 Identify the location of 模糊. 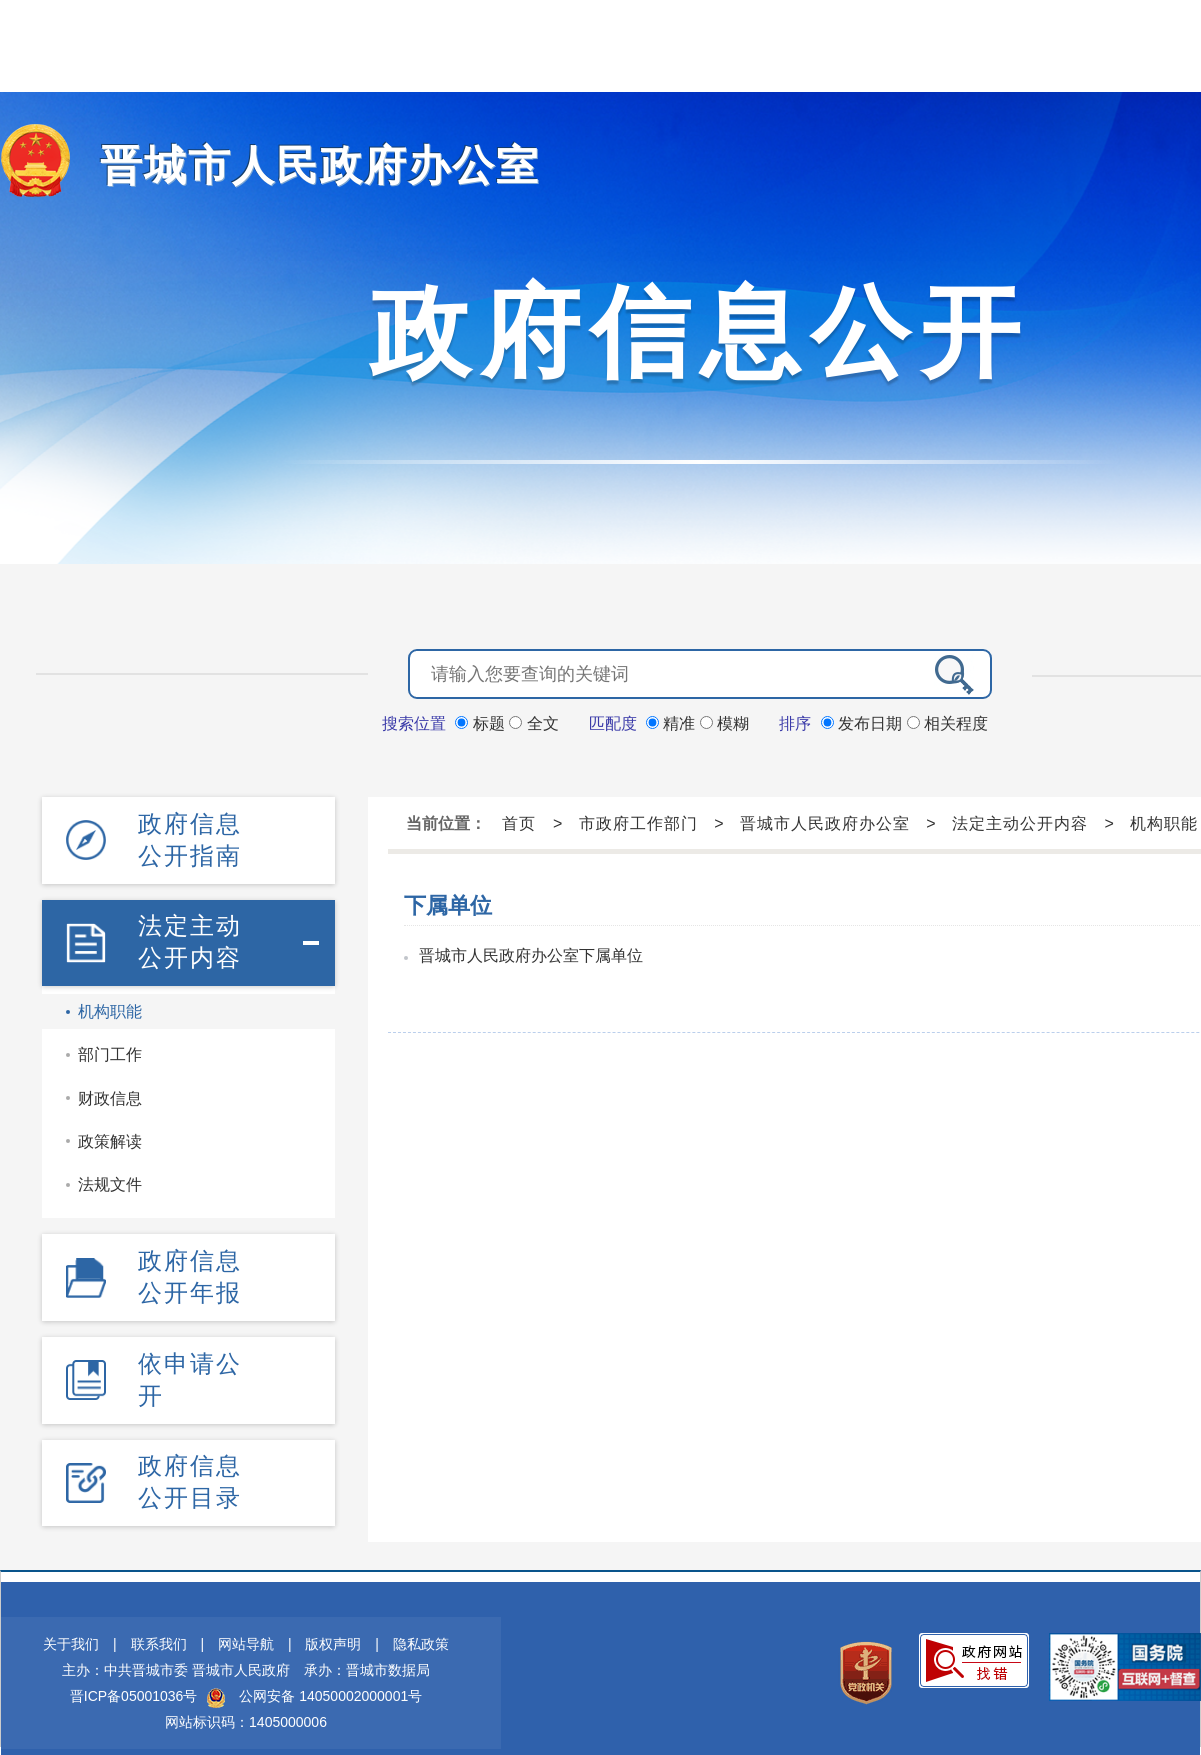
(724, 721).